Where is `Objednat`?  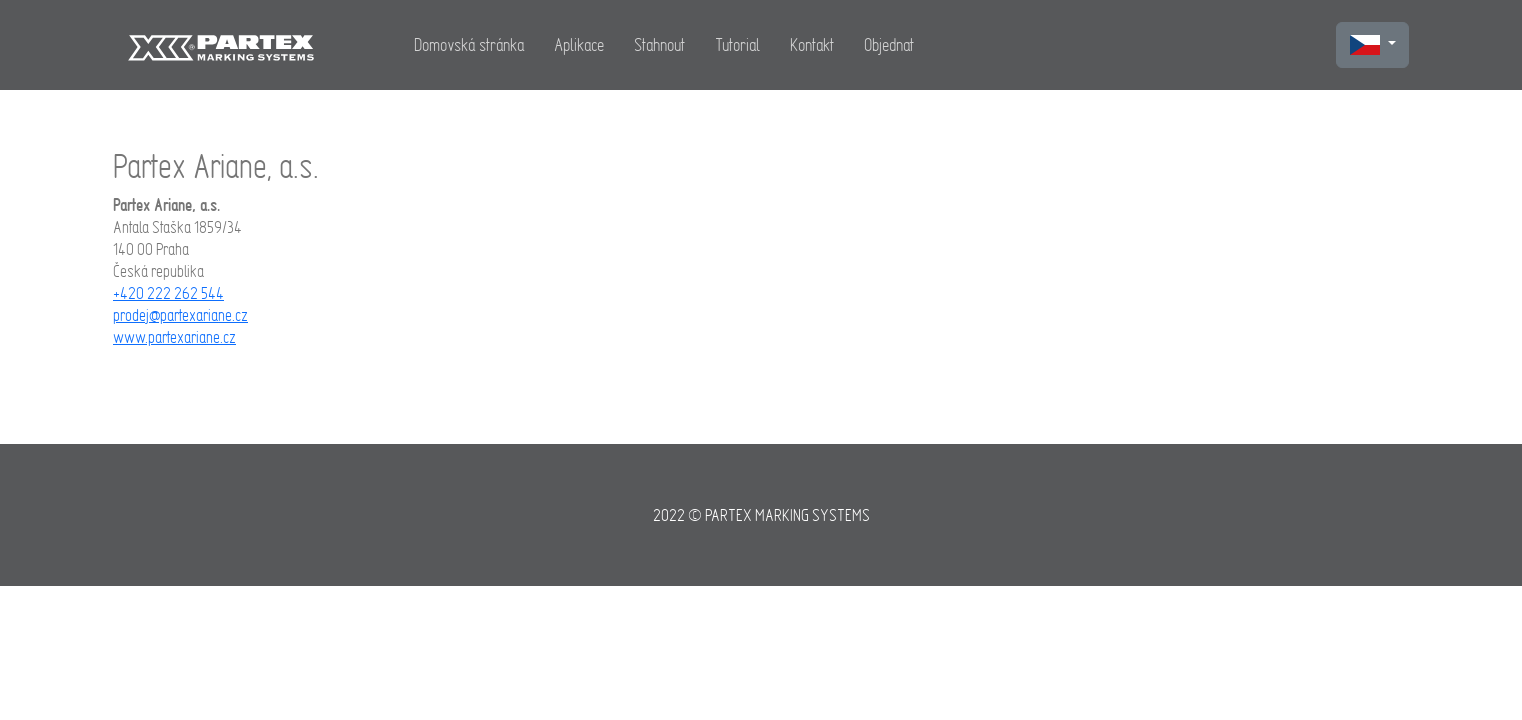 Objednat is located at coordinates (889, 44).